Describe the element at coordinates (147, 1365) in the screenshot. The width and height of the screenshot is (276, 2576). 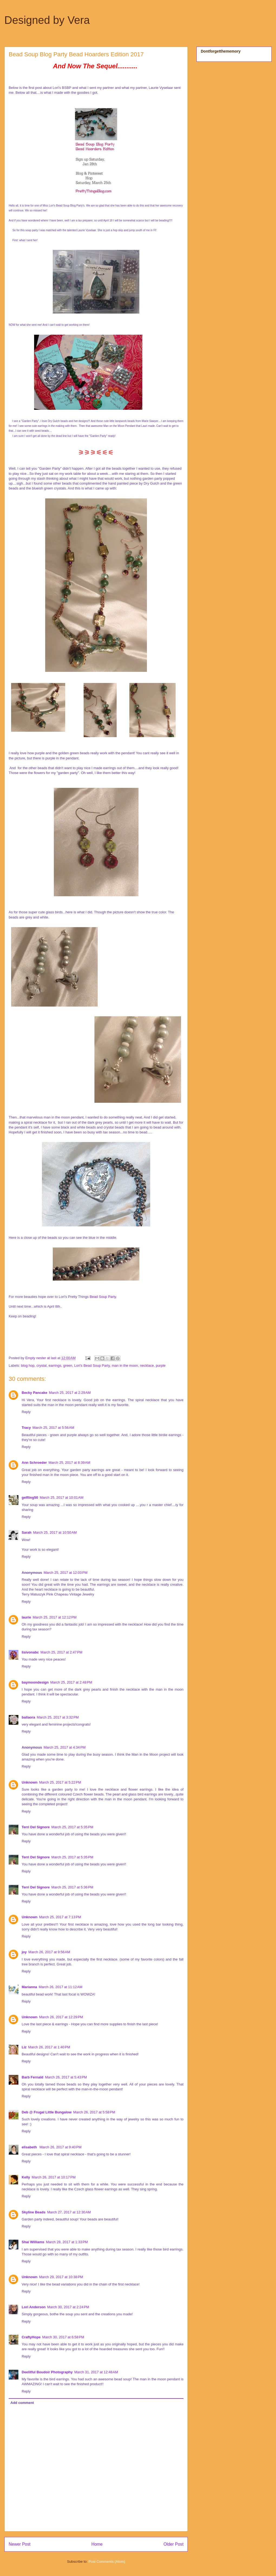
I see `necklace` at that location.